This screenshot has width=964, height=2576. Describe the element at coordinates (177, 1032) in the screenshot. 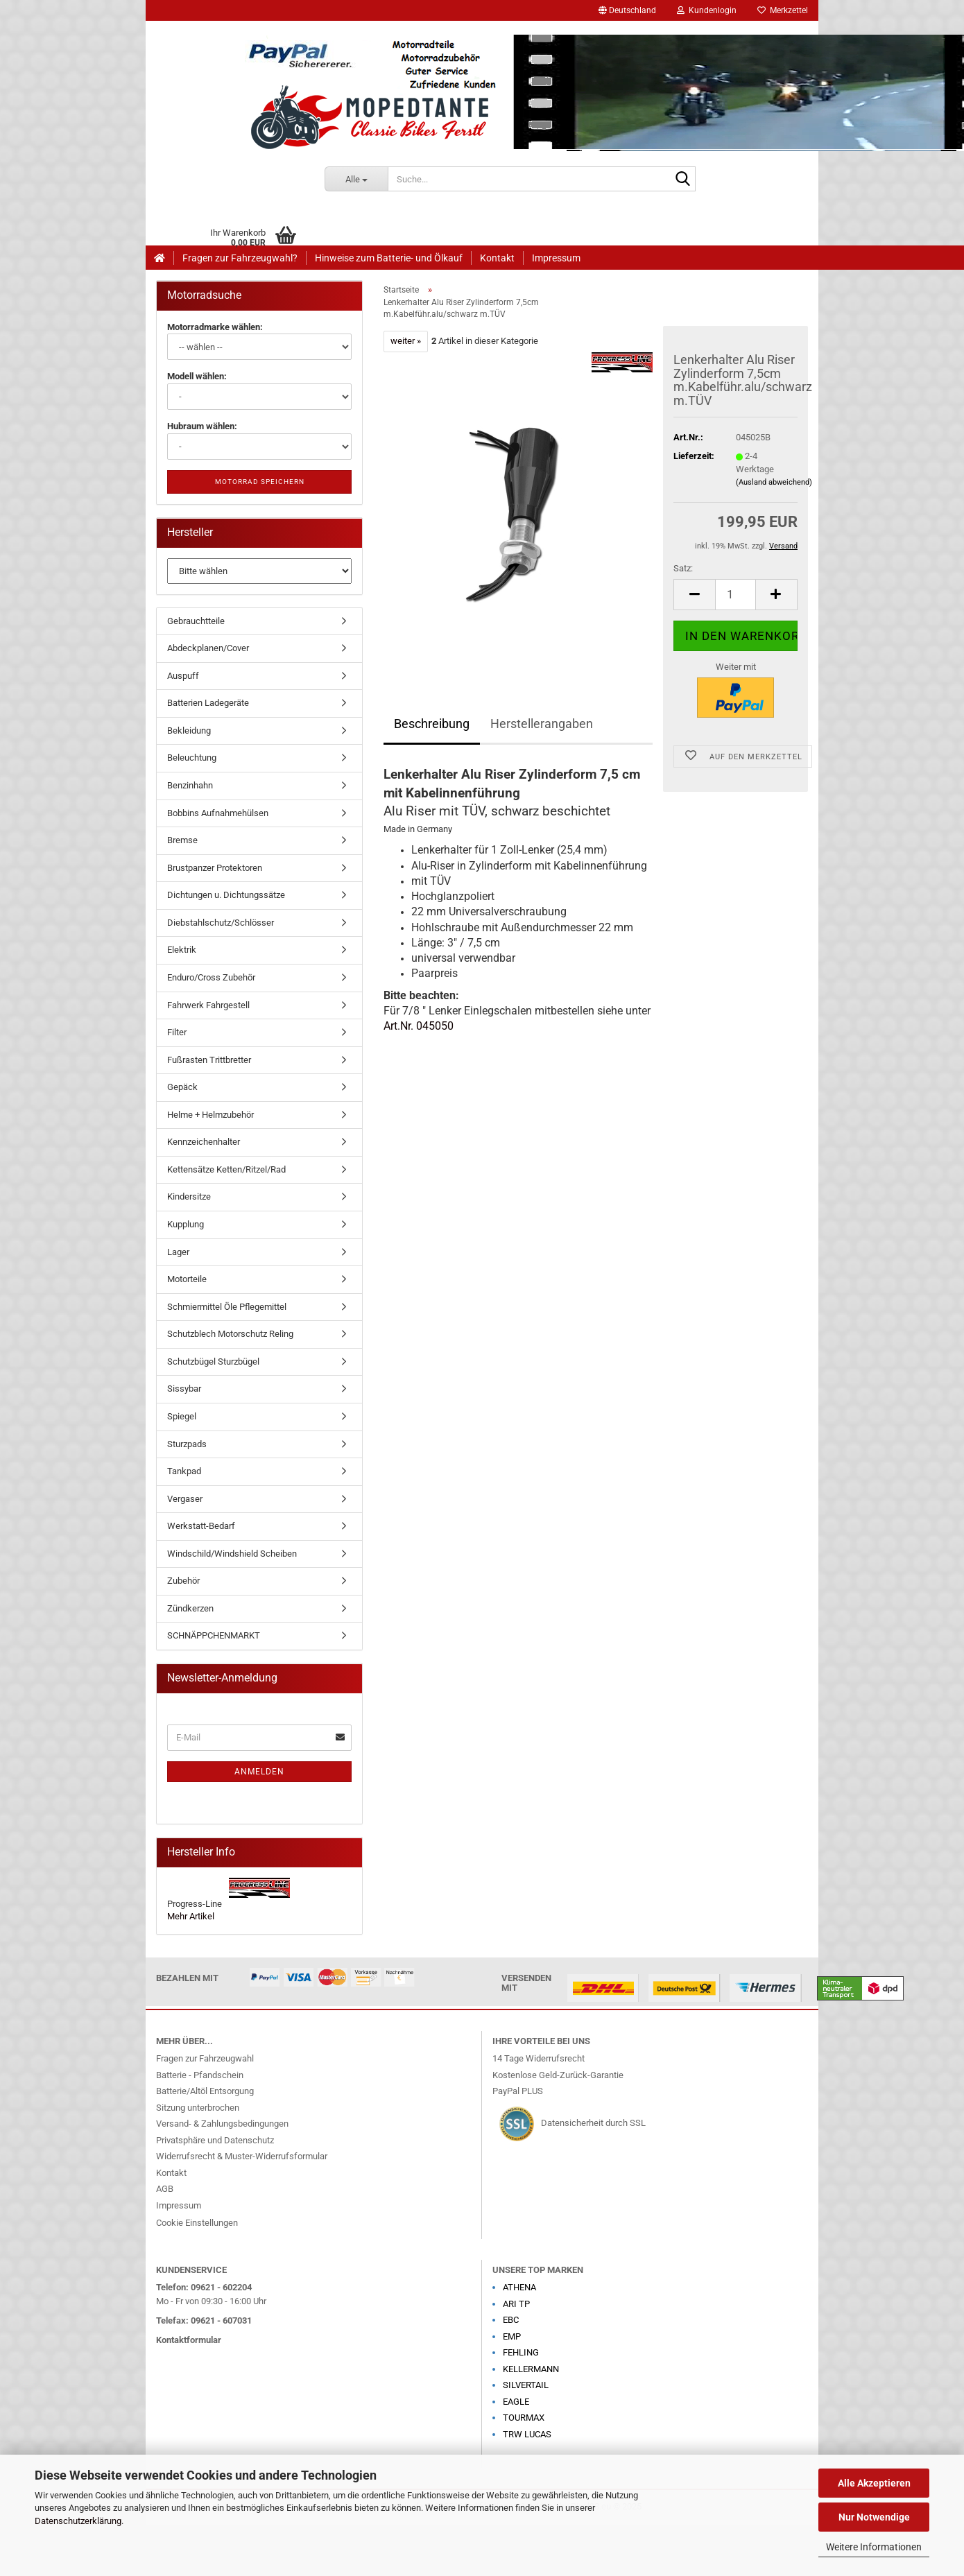

I see `Filter` at that location.